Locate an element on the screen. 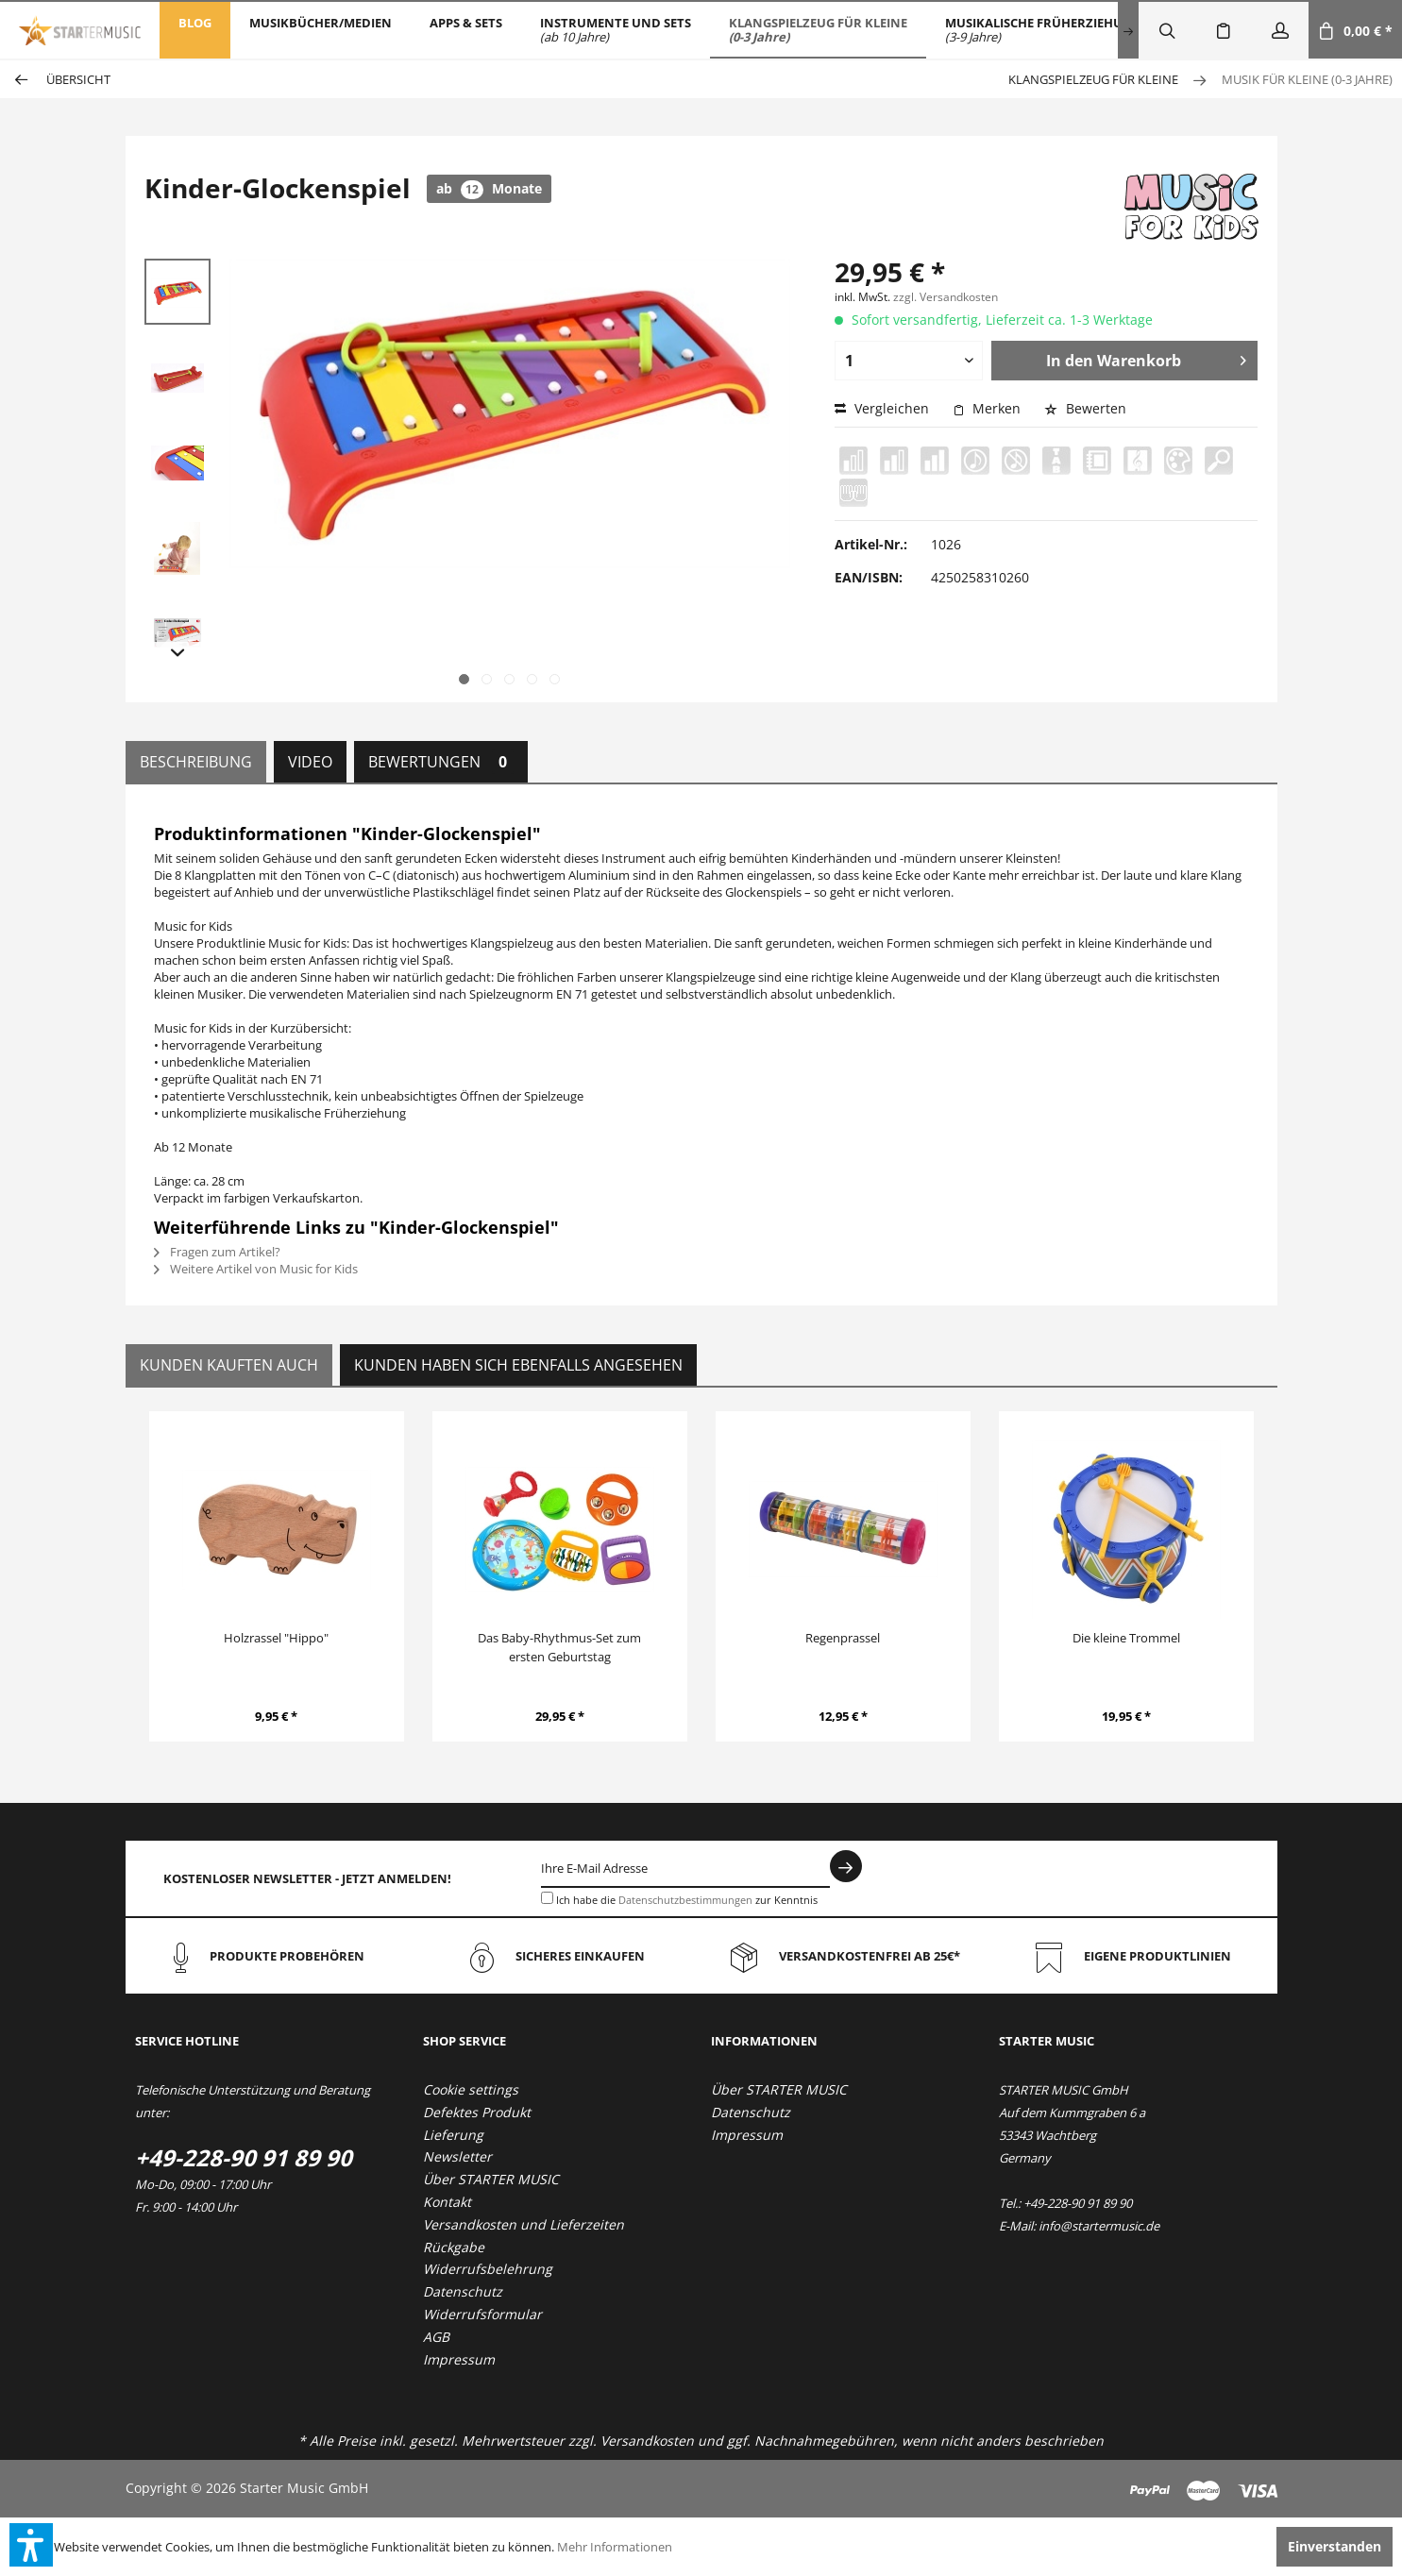 The height and width of the screenshot is (2576, 1402). Video is located at coordinates (310, 761).